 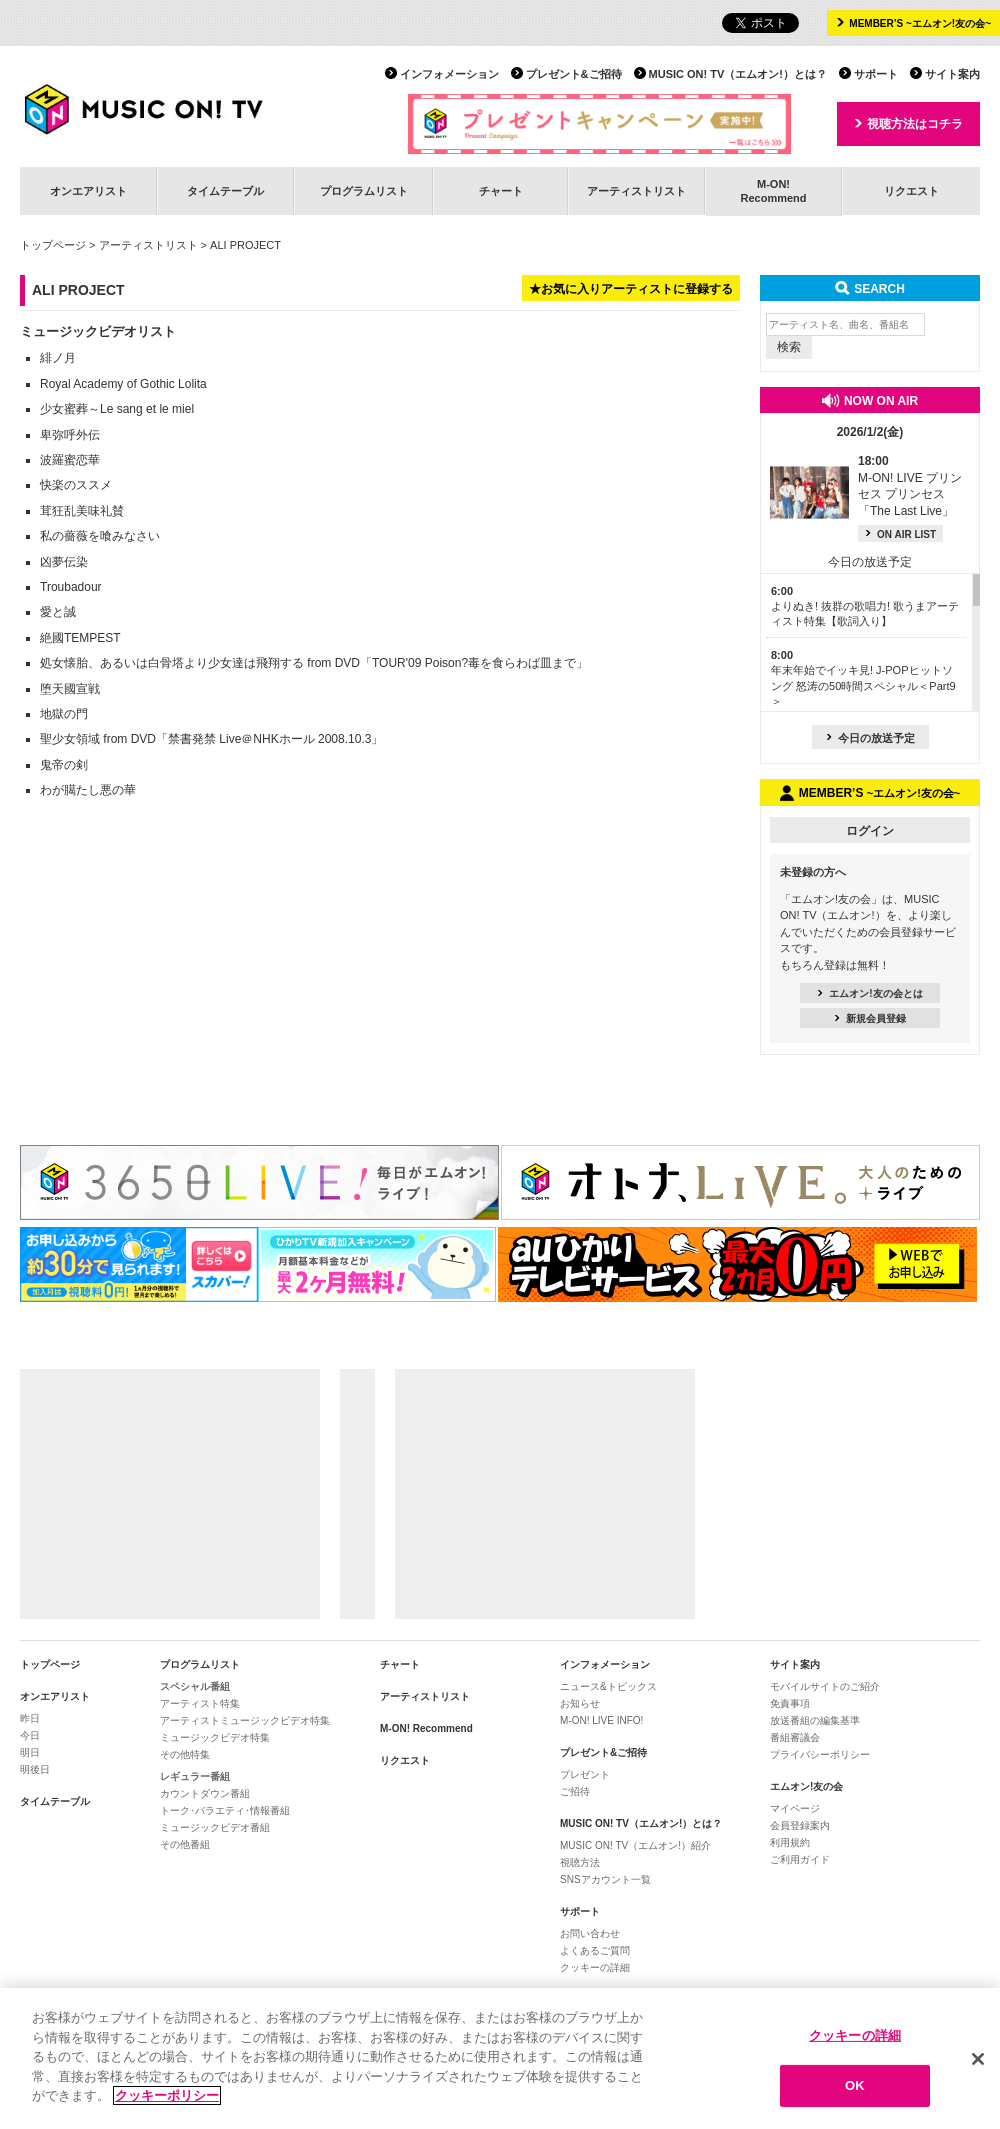 I want to click on チャート, so click(x=501, y=191).